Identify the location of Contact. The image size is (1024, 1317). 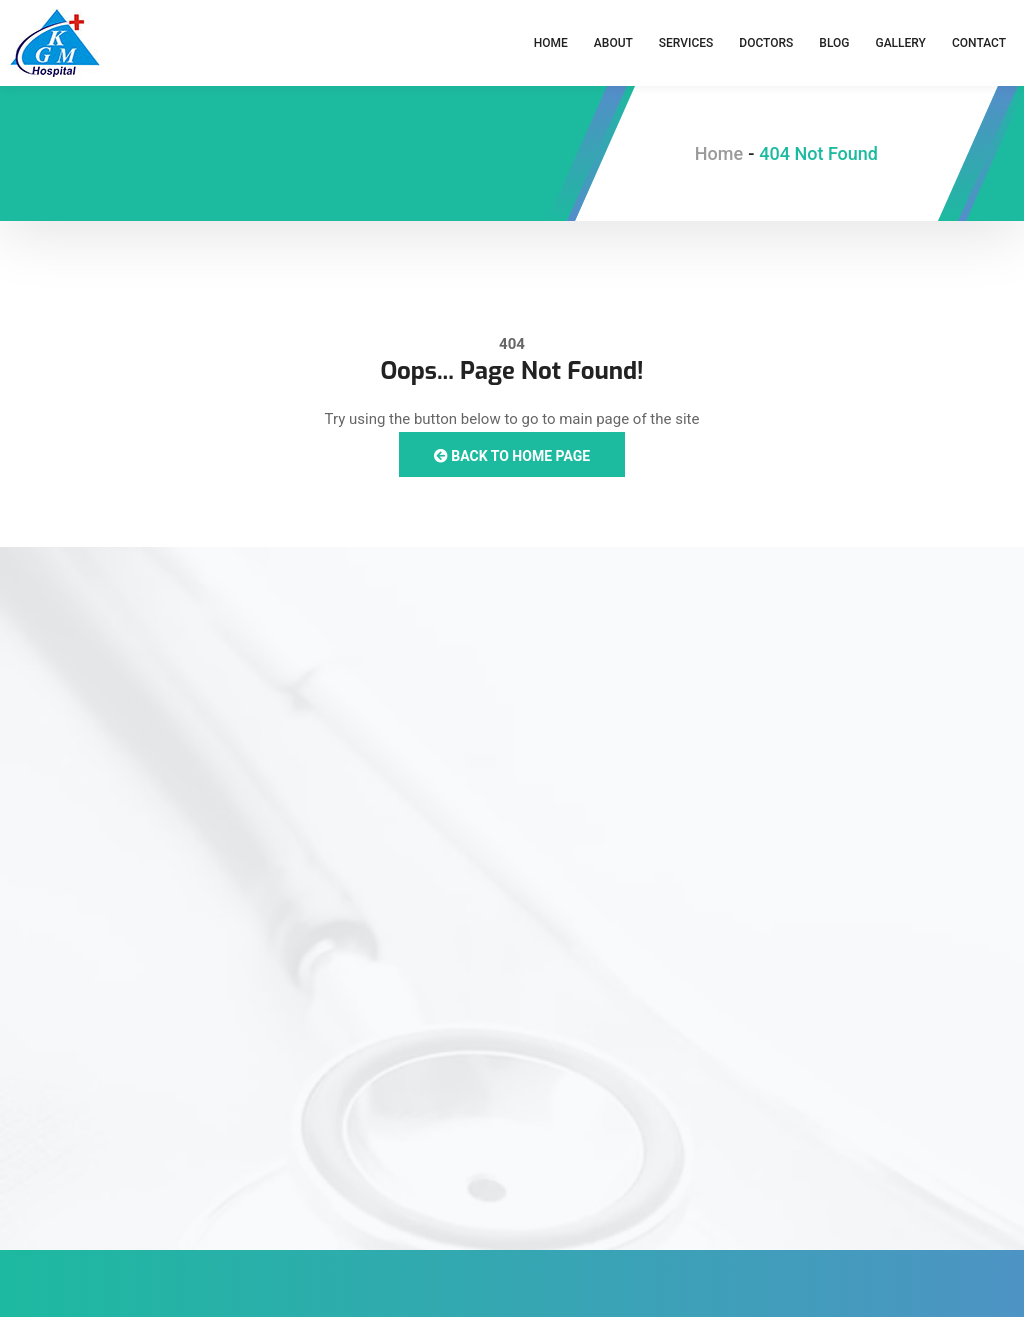
(979, 43).